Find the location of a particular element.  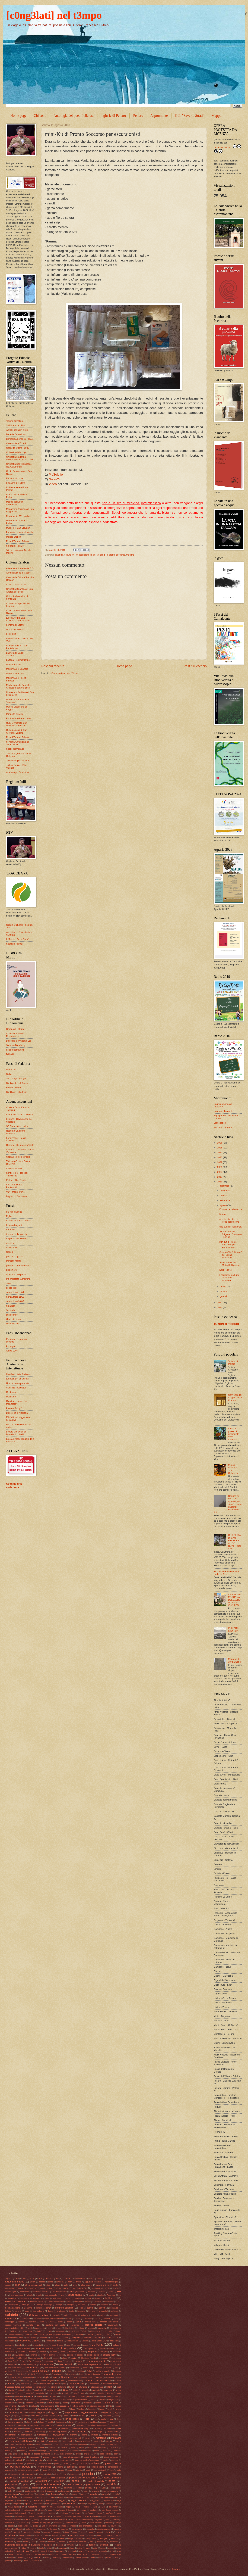

calzini is located at coordinates (103, 2315).